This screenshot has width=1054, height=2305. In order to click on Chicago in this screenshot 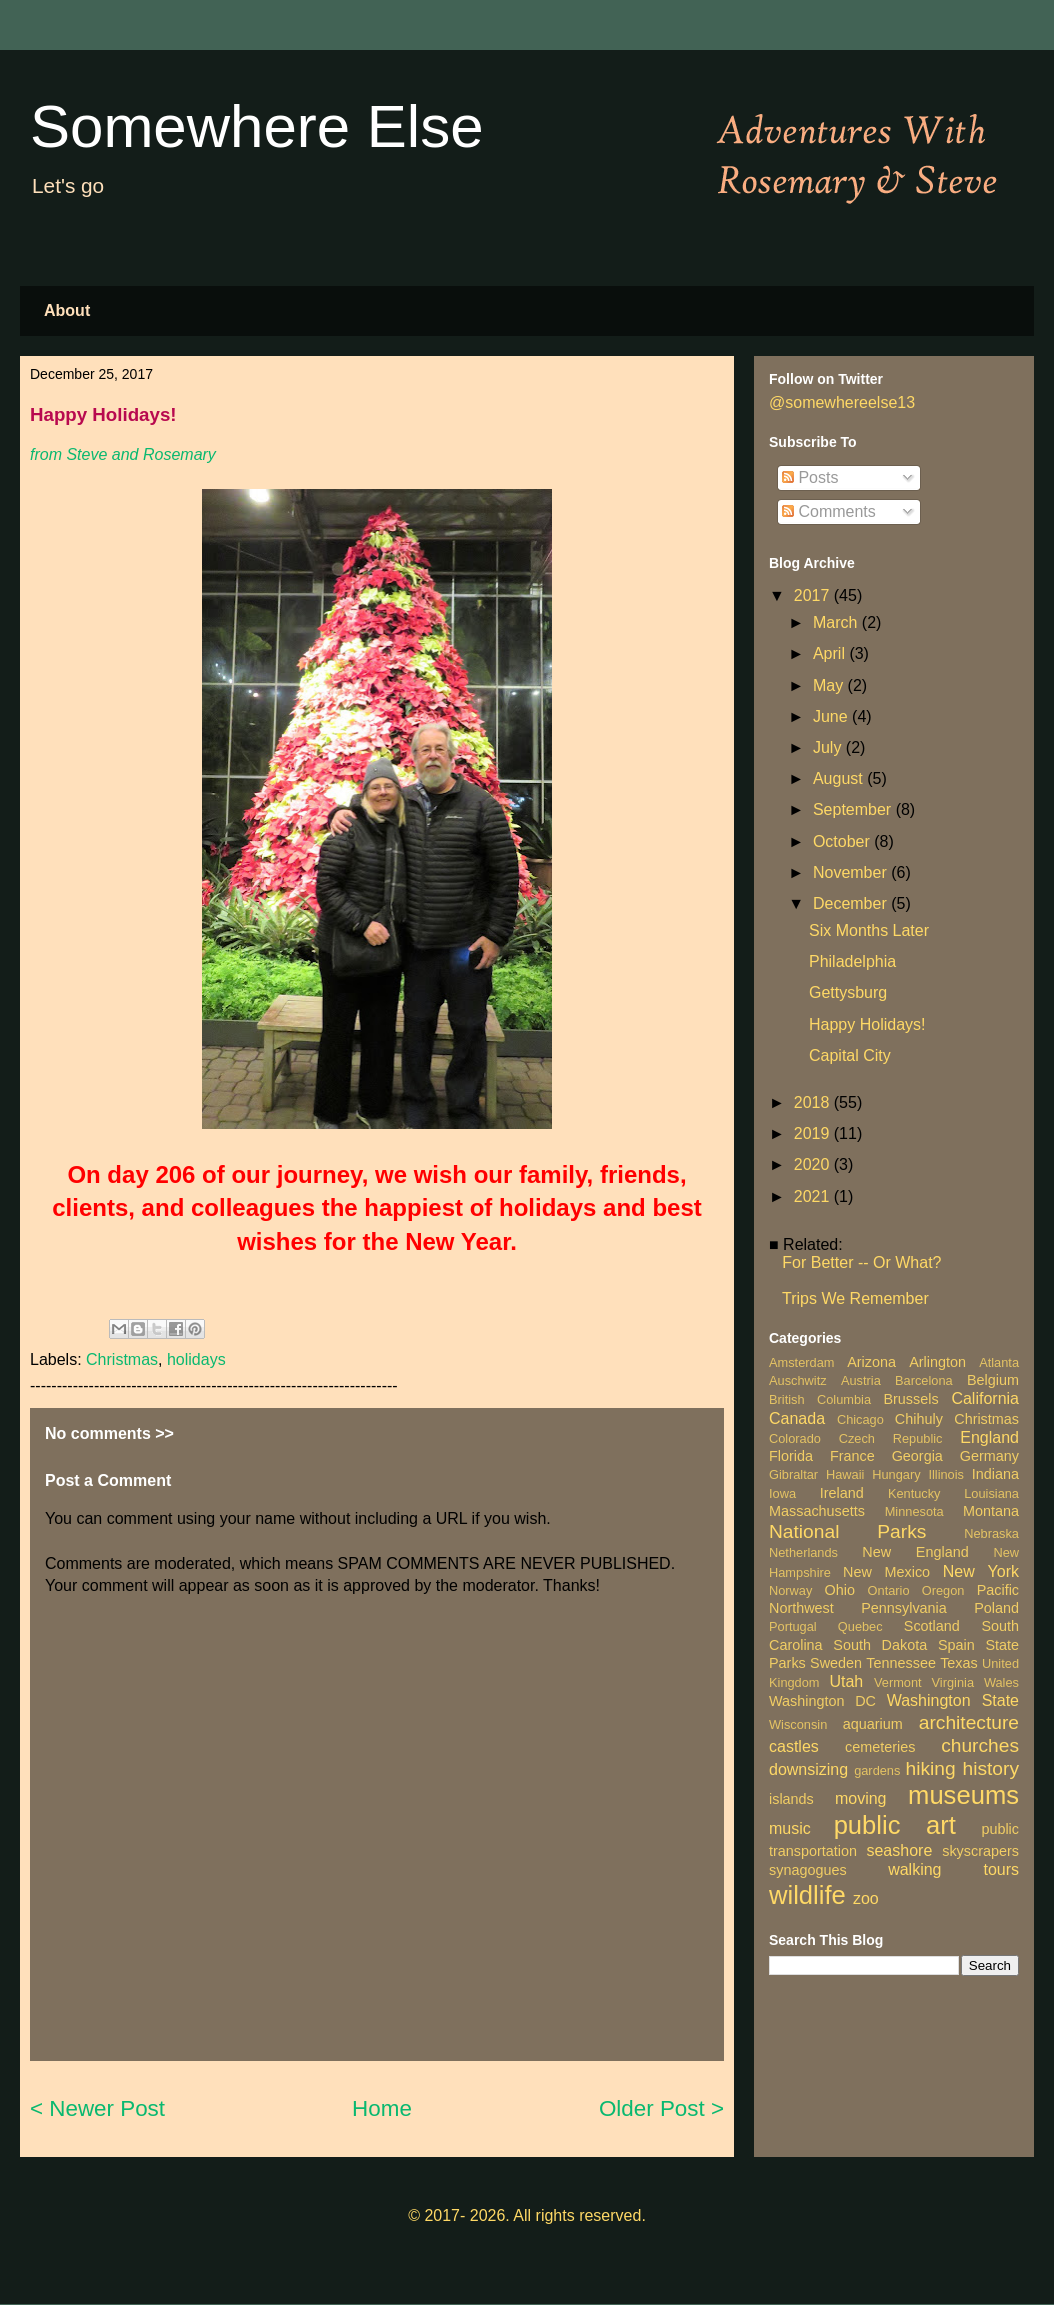, I will do `click(860, 1419)`.